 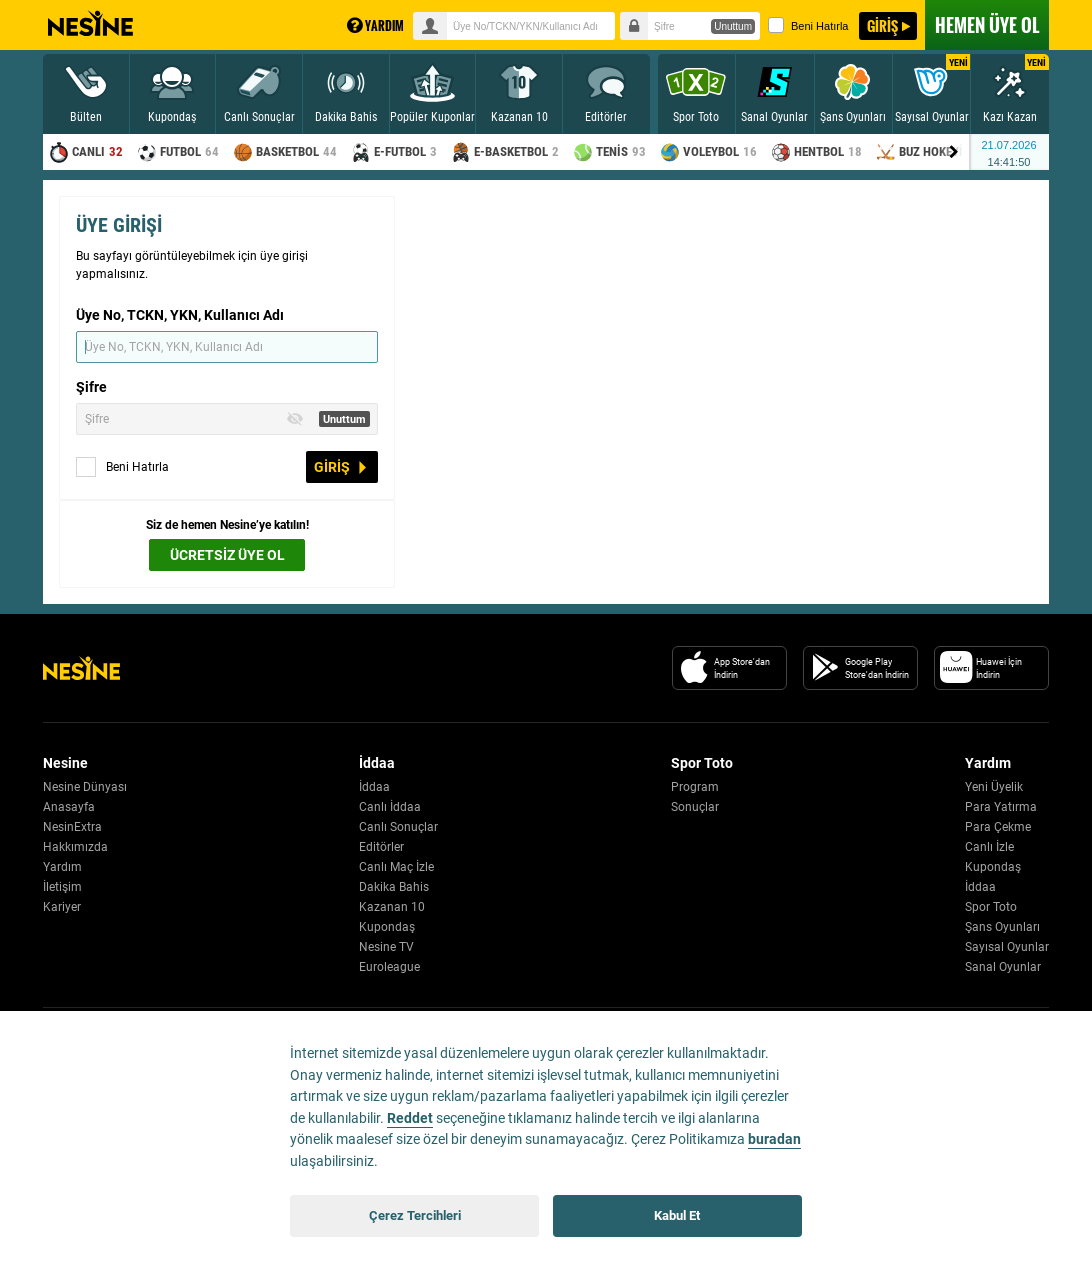 What do you see at coordinates (991, 907) in the screenshot?
I see `Spor Toto` at bounding box center [991, 907].